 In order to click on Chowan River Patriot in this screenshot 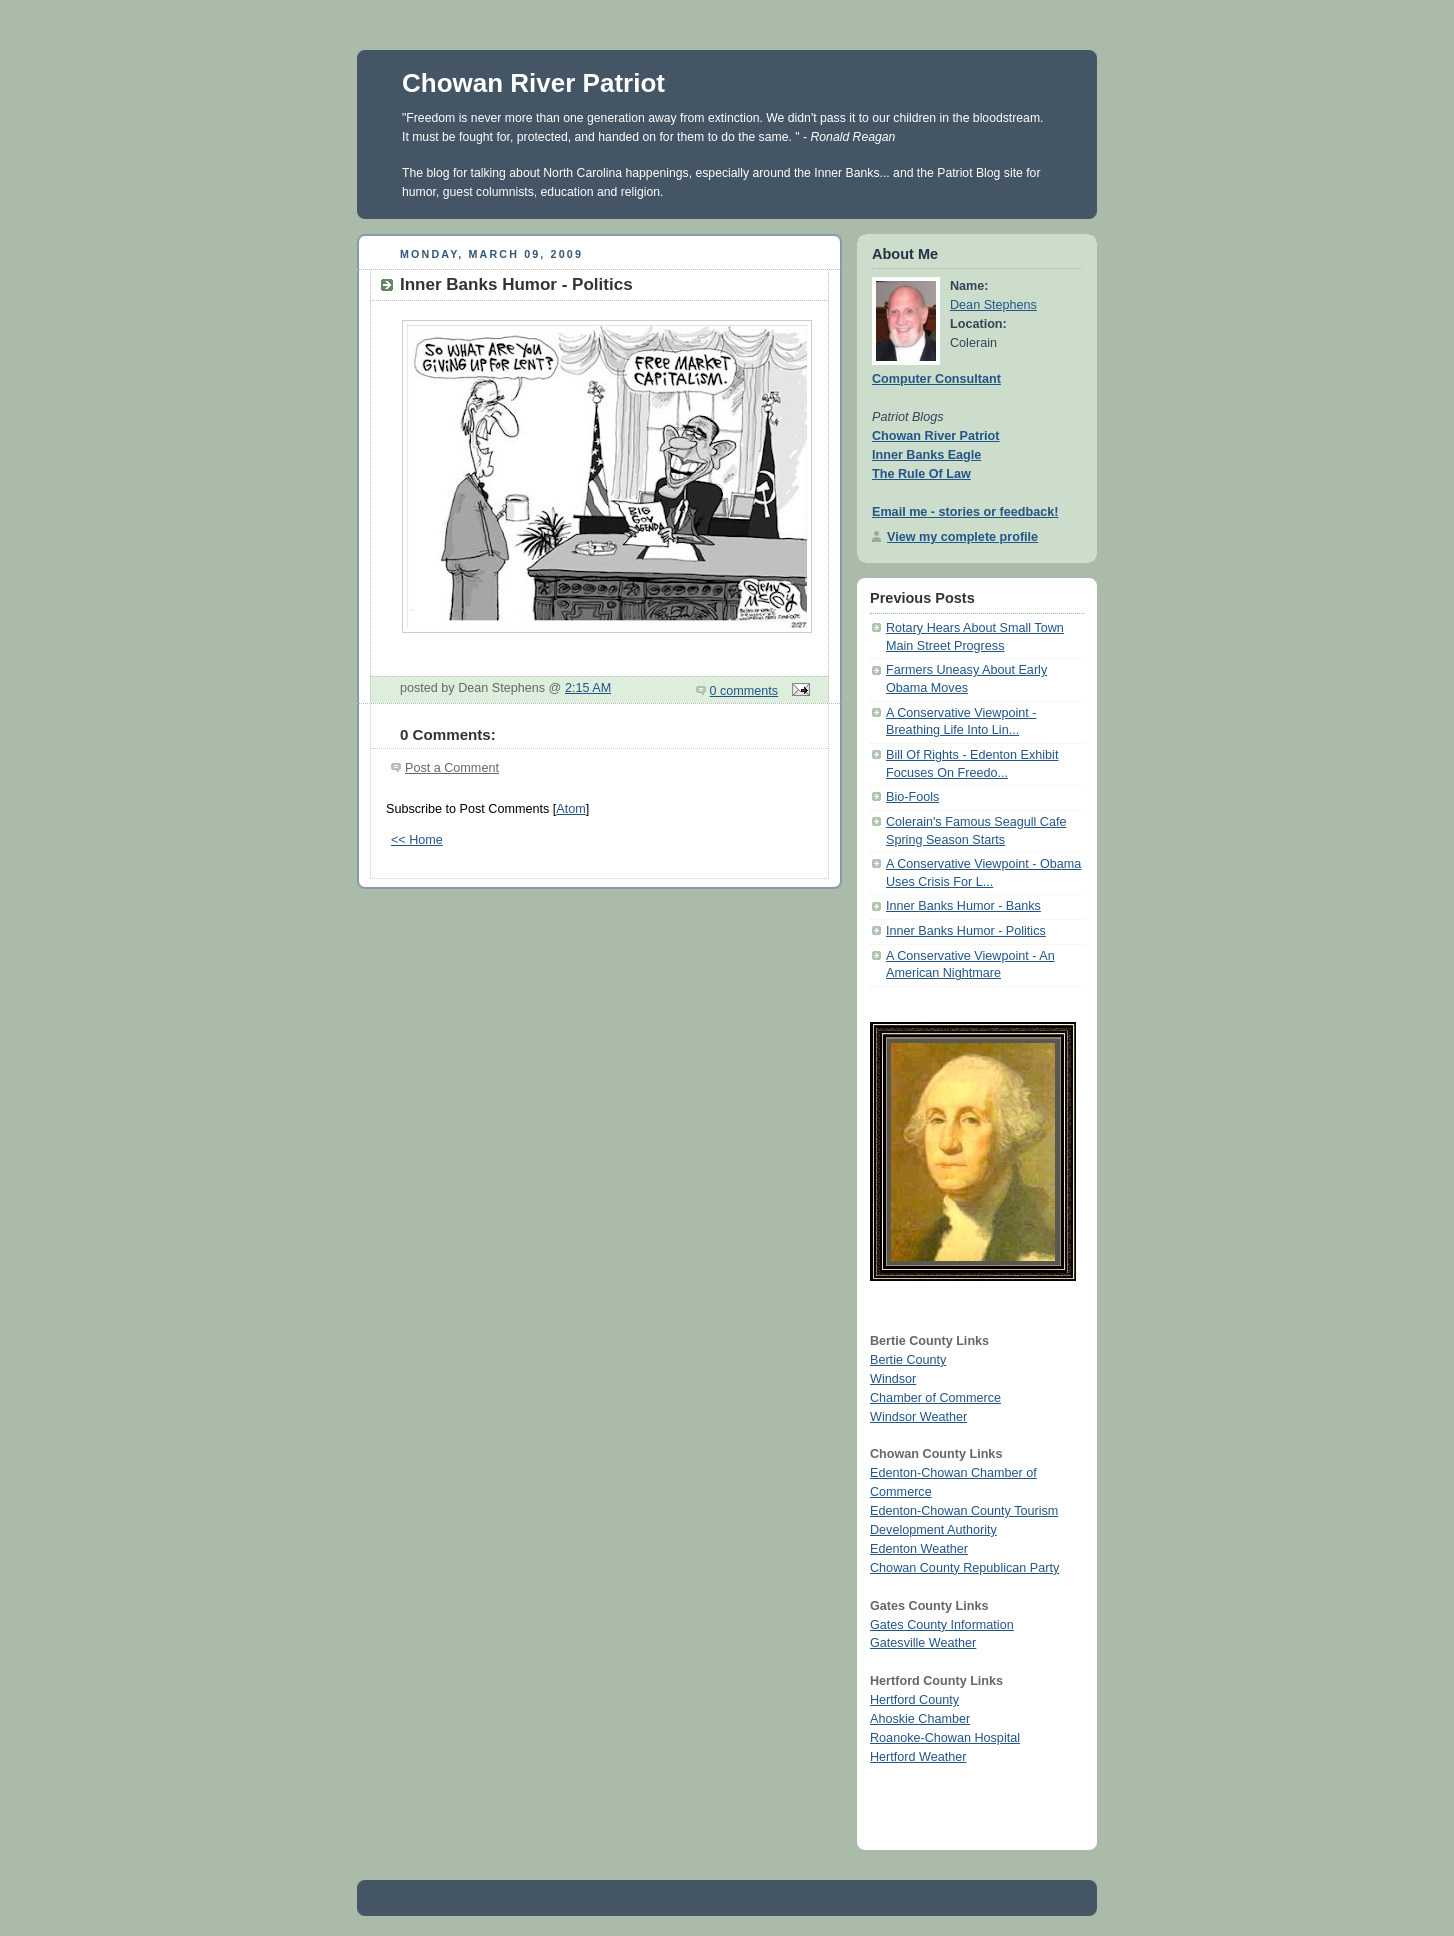, I will do `click(533, 83)`.